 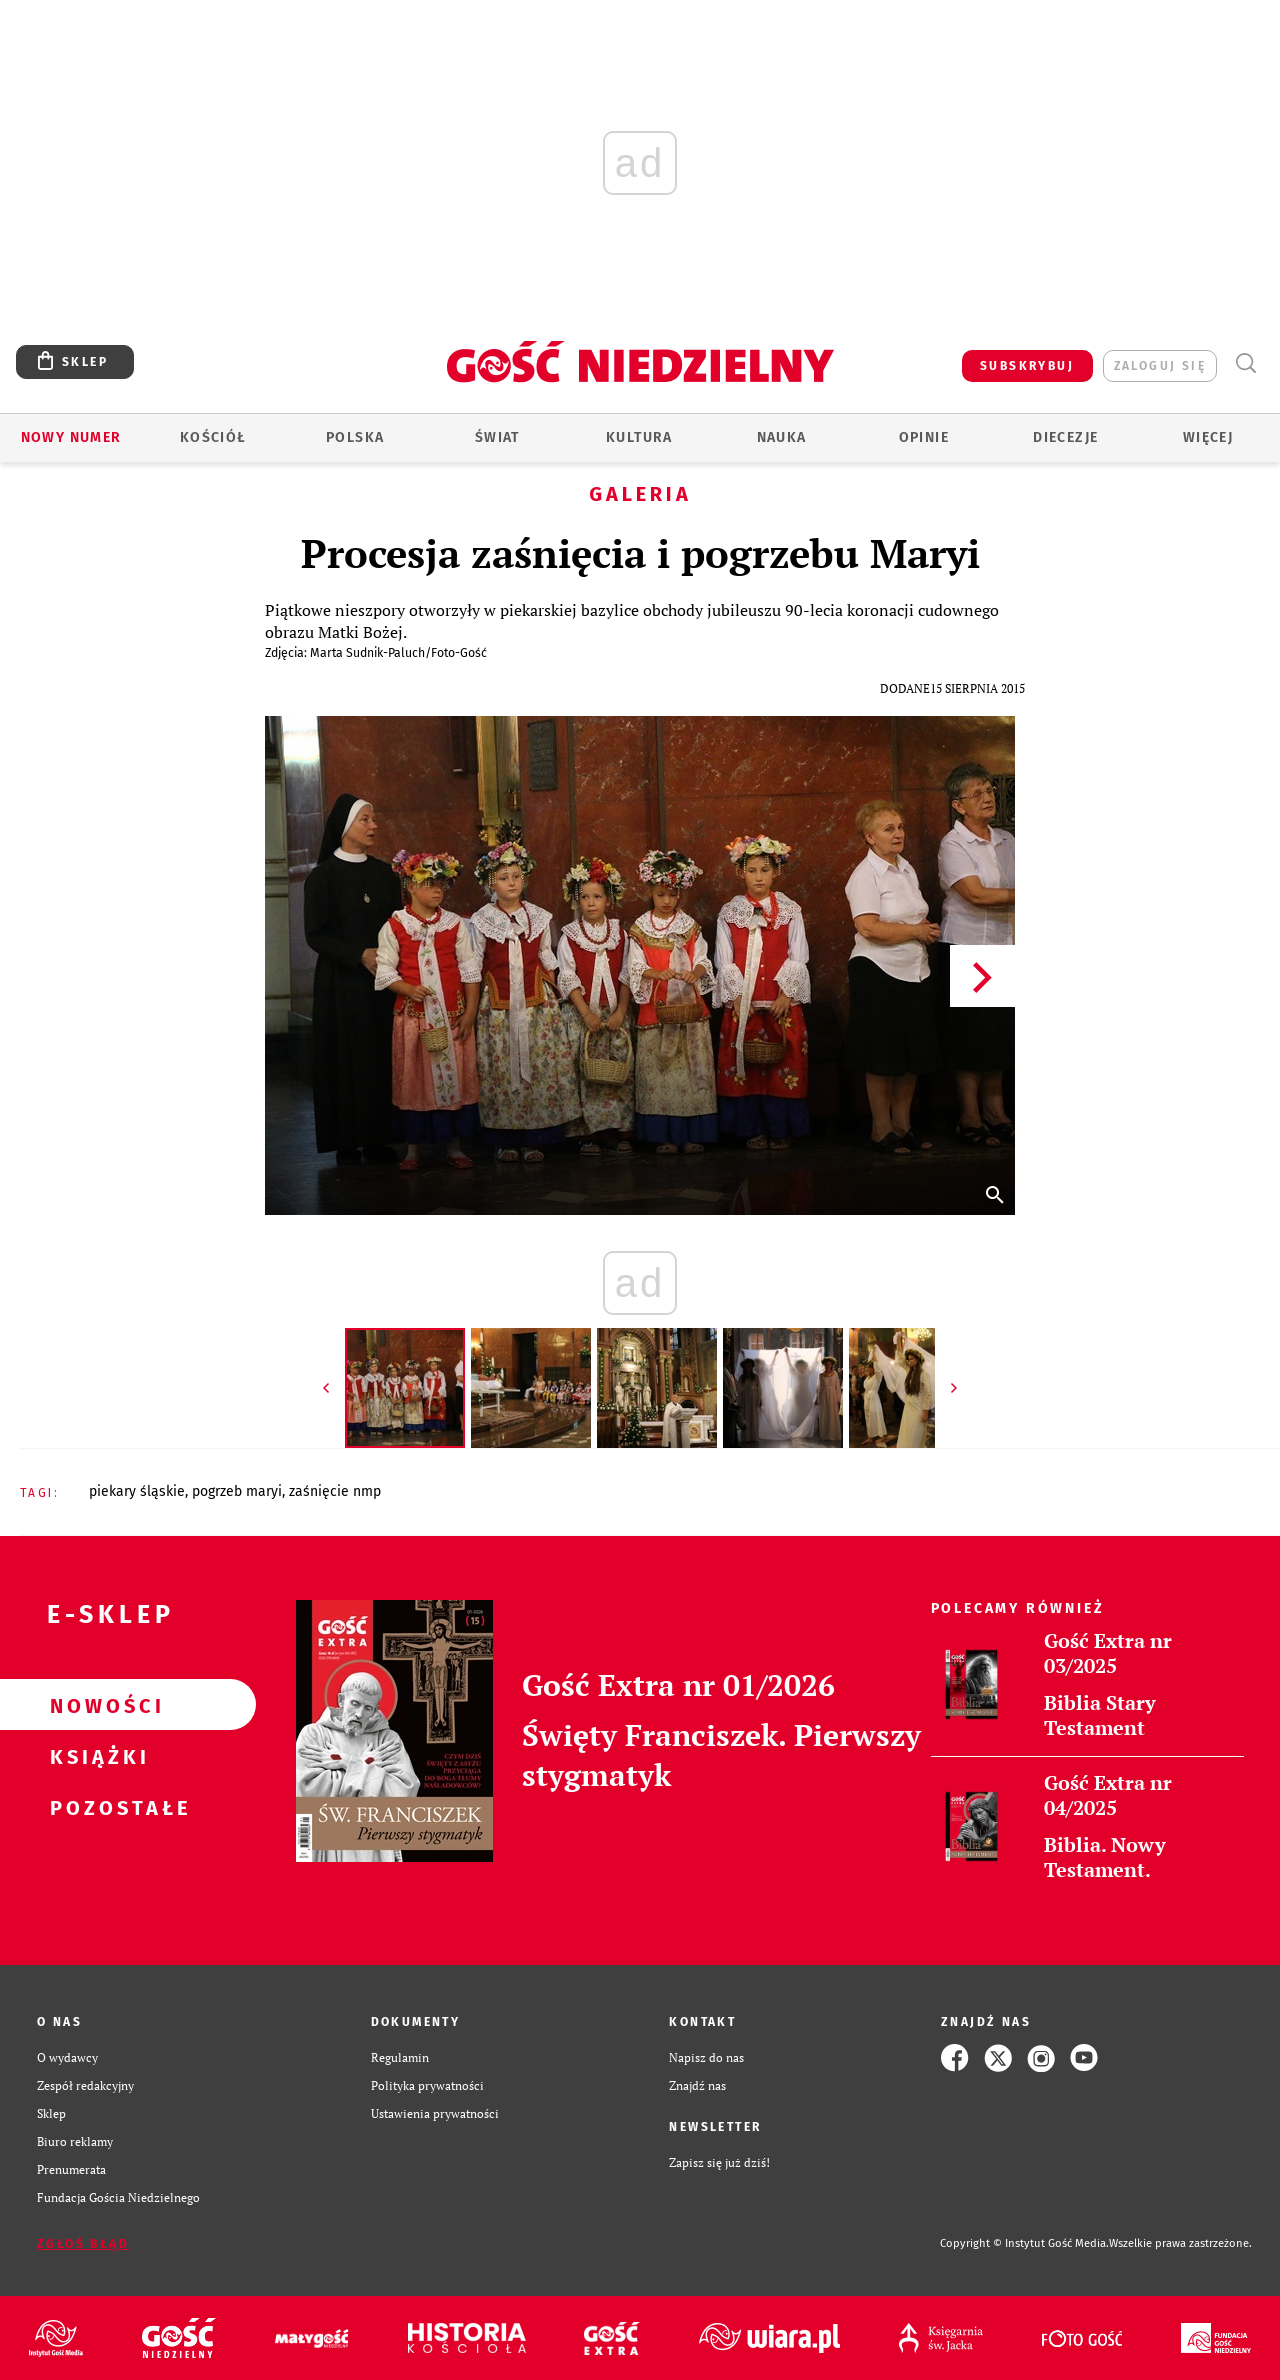 I want to click on PIEKARY ŚLĄSKIE, so click(x=137, y=1491).